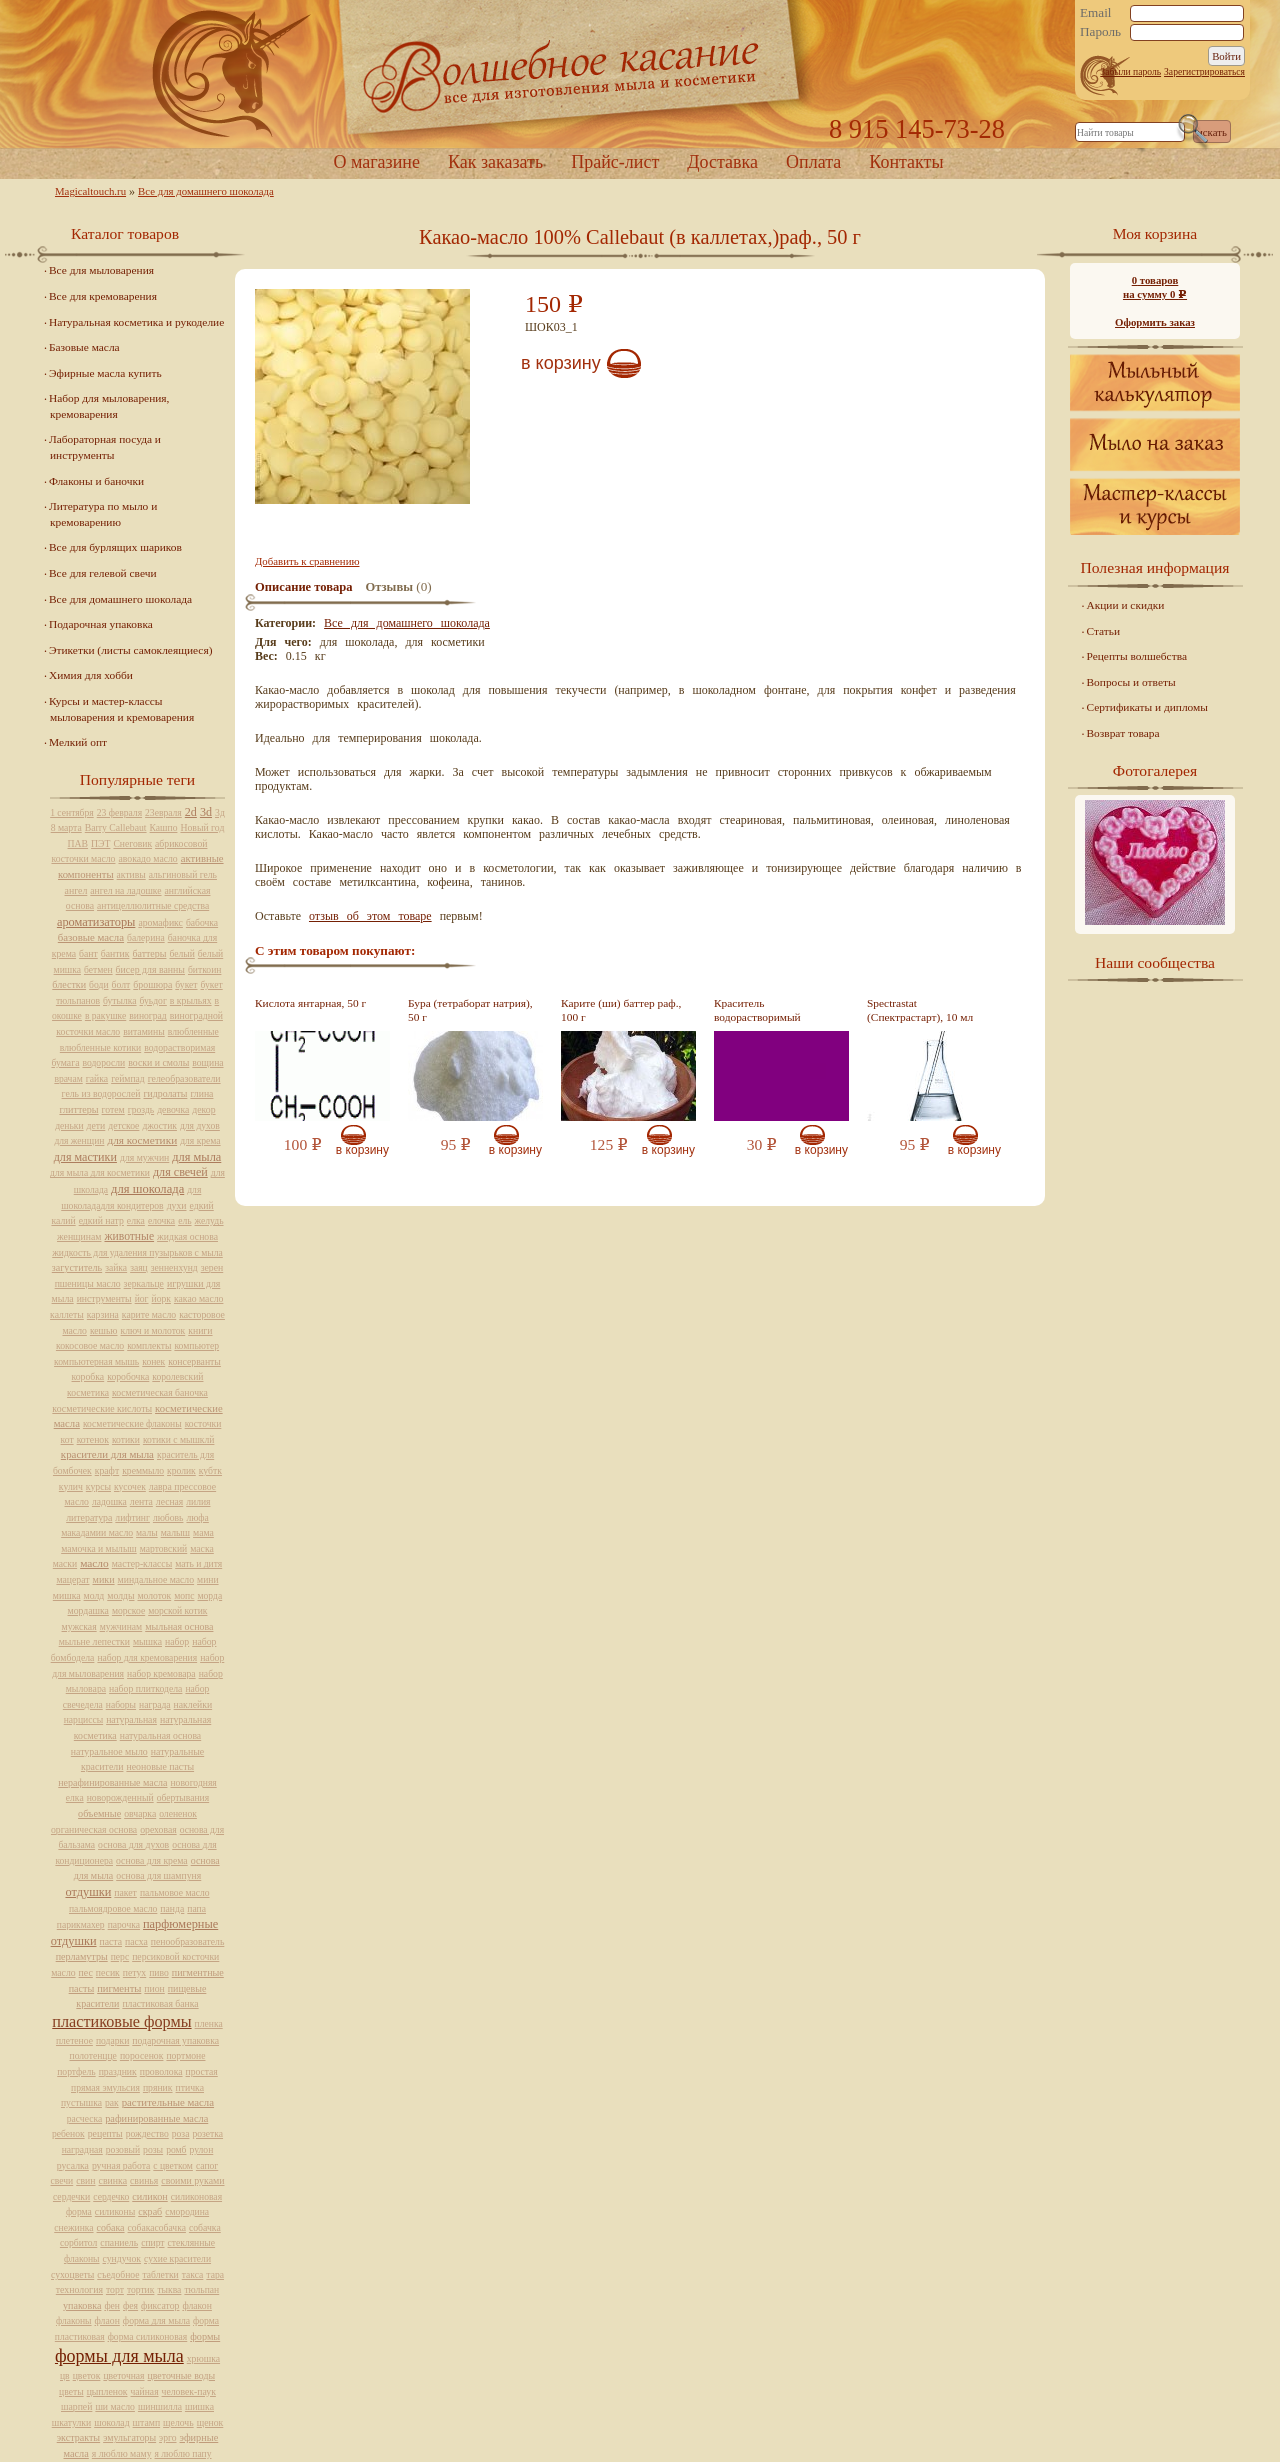  Describe the element at coordinates (175, 2040) in the screenshot. I see `подарочная упаковка` at that location.